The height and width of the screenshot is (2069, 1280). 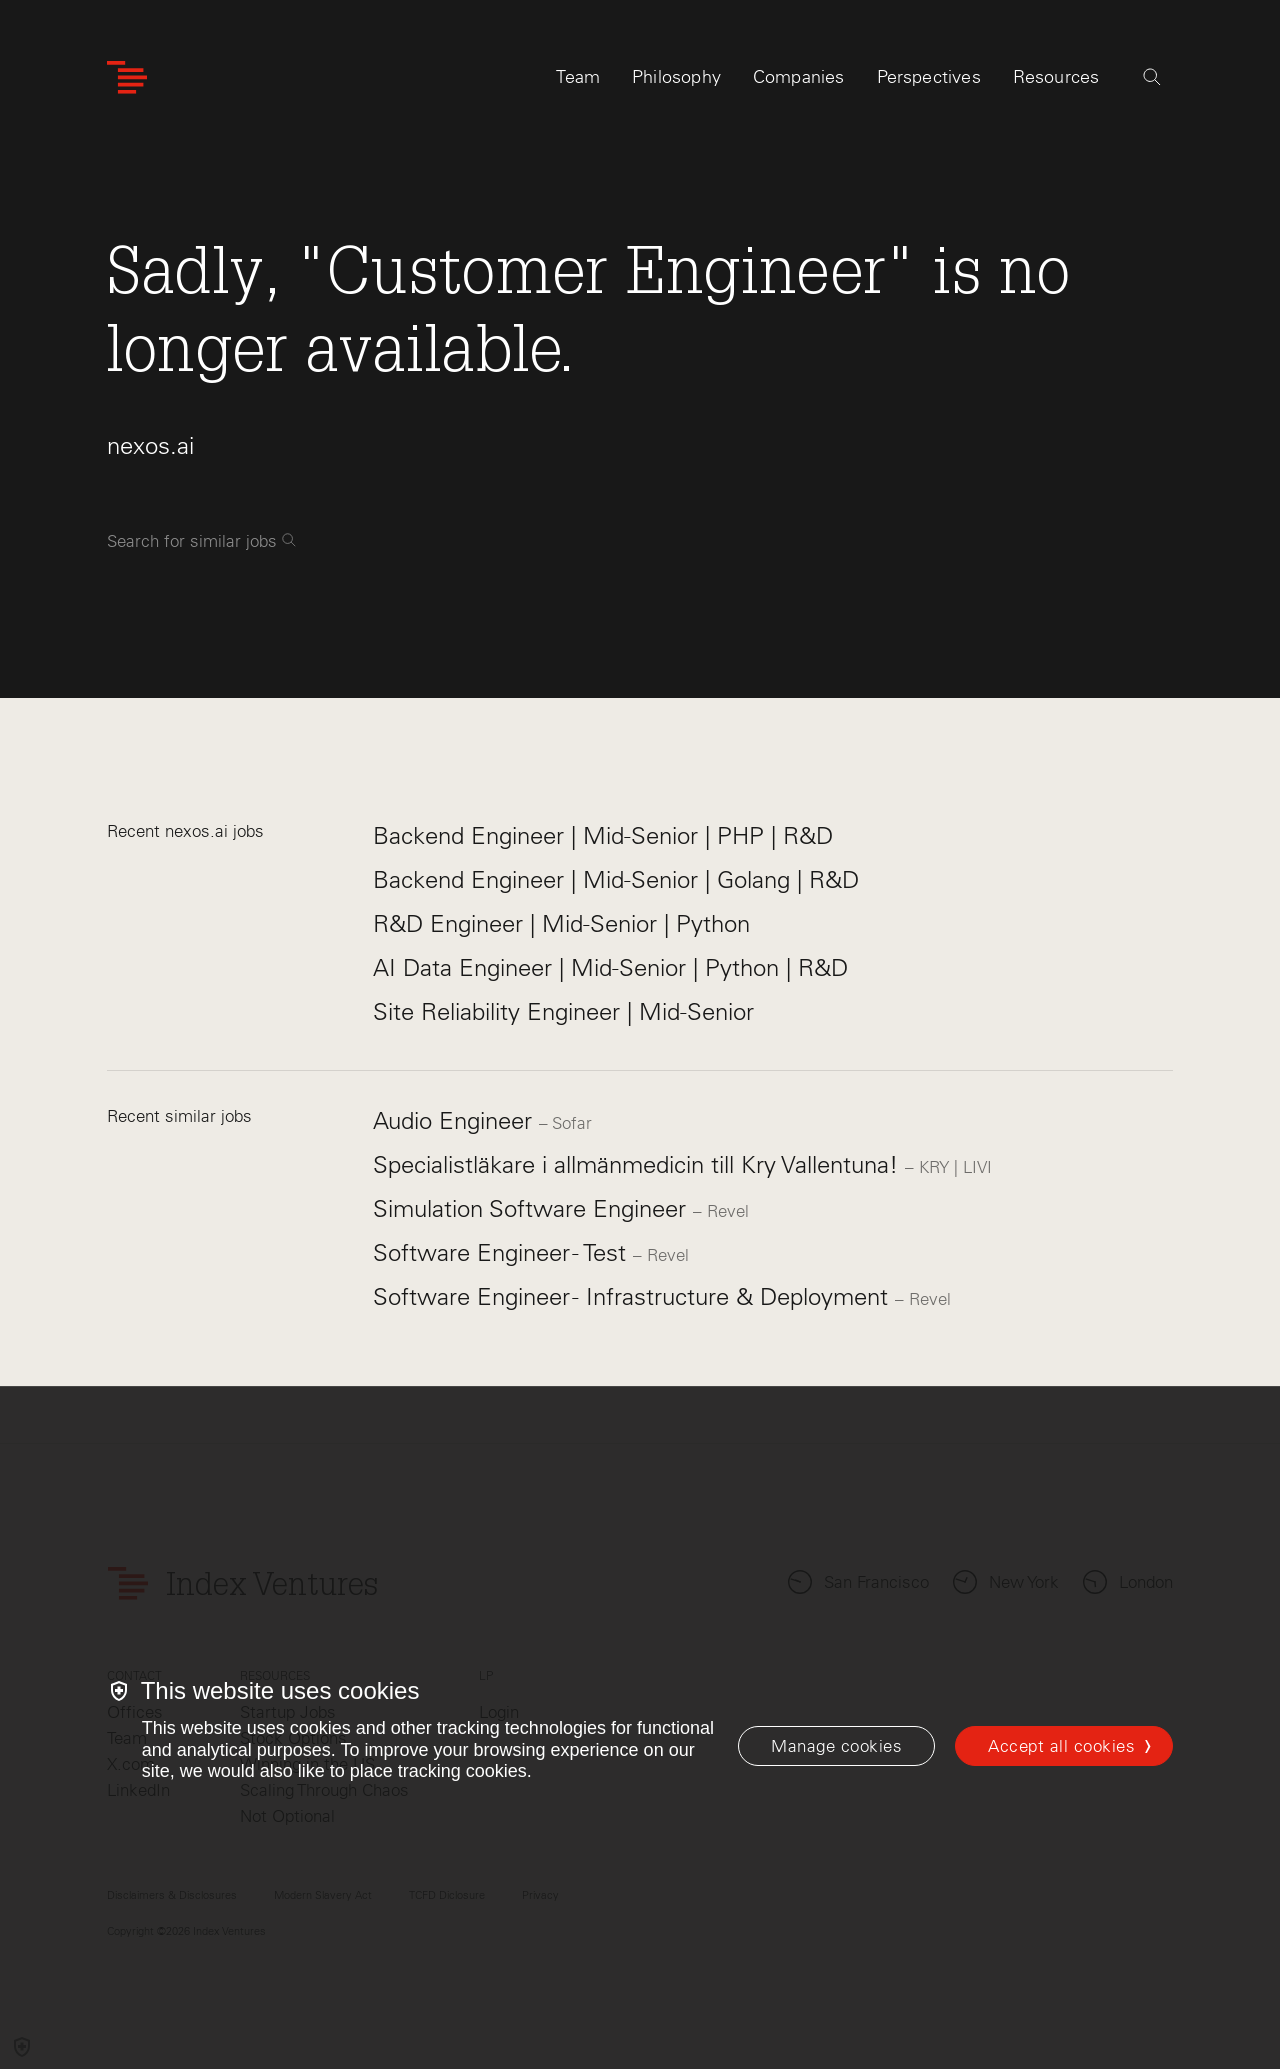 I want to click on Software Engineer - Infrastructure & Deployment, so click(x=634, y=1296).